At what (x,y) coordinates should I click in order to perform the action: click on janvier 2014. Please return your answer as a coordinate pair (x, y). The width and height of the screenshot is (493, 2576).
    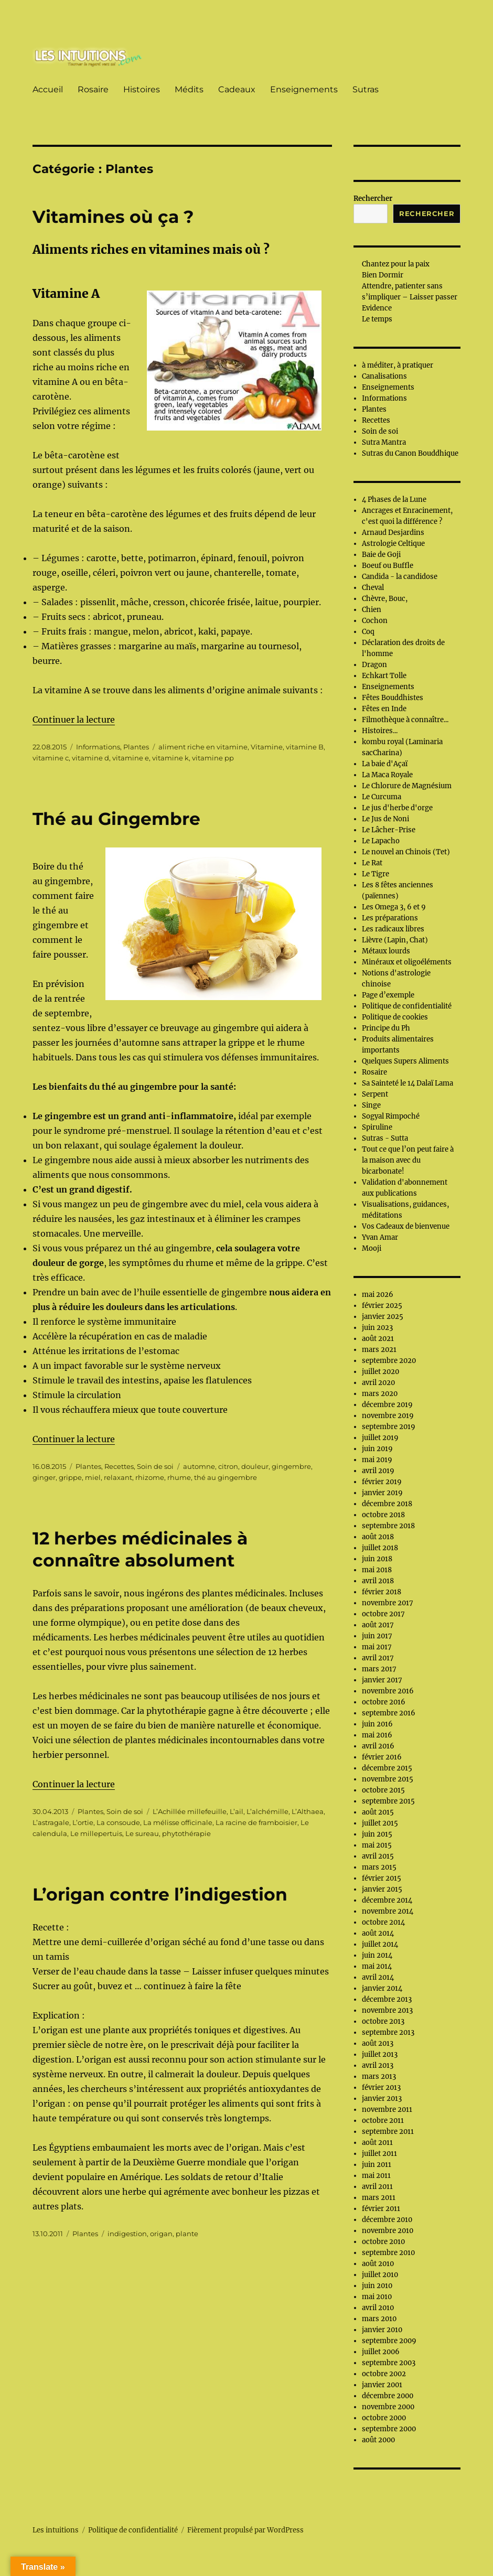
    Looking at the image, I should click on (382, 1988).